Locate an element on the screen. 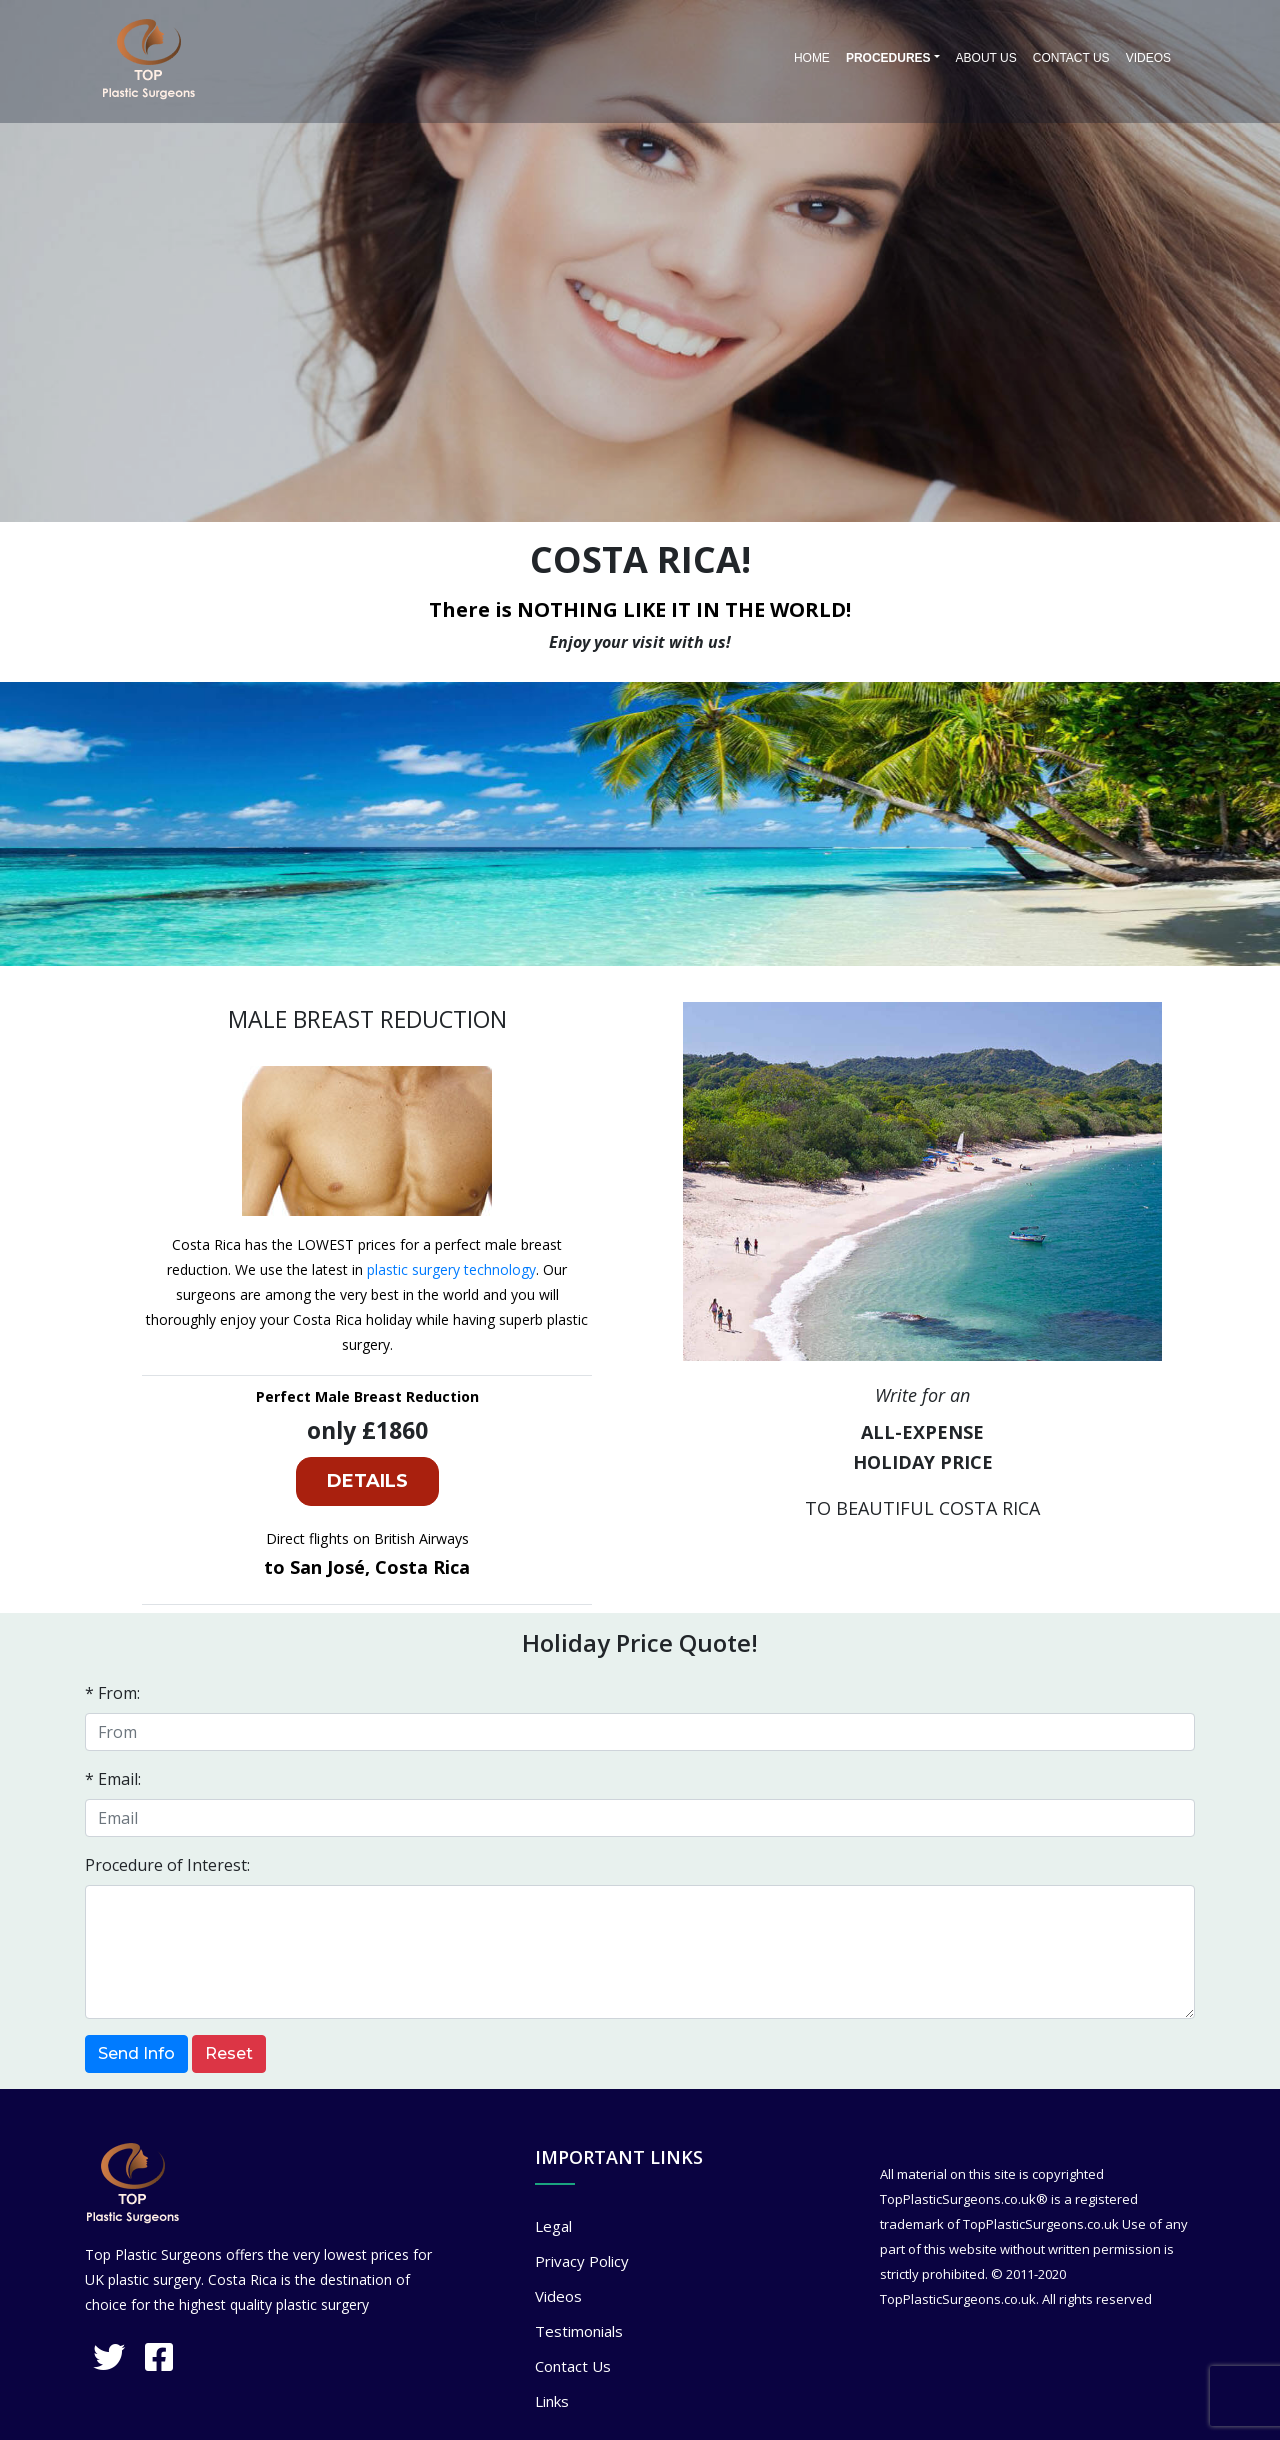 The height and width of the screenshot is (2440, 1280). Reset is located at coordinates (229, 2053).